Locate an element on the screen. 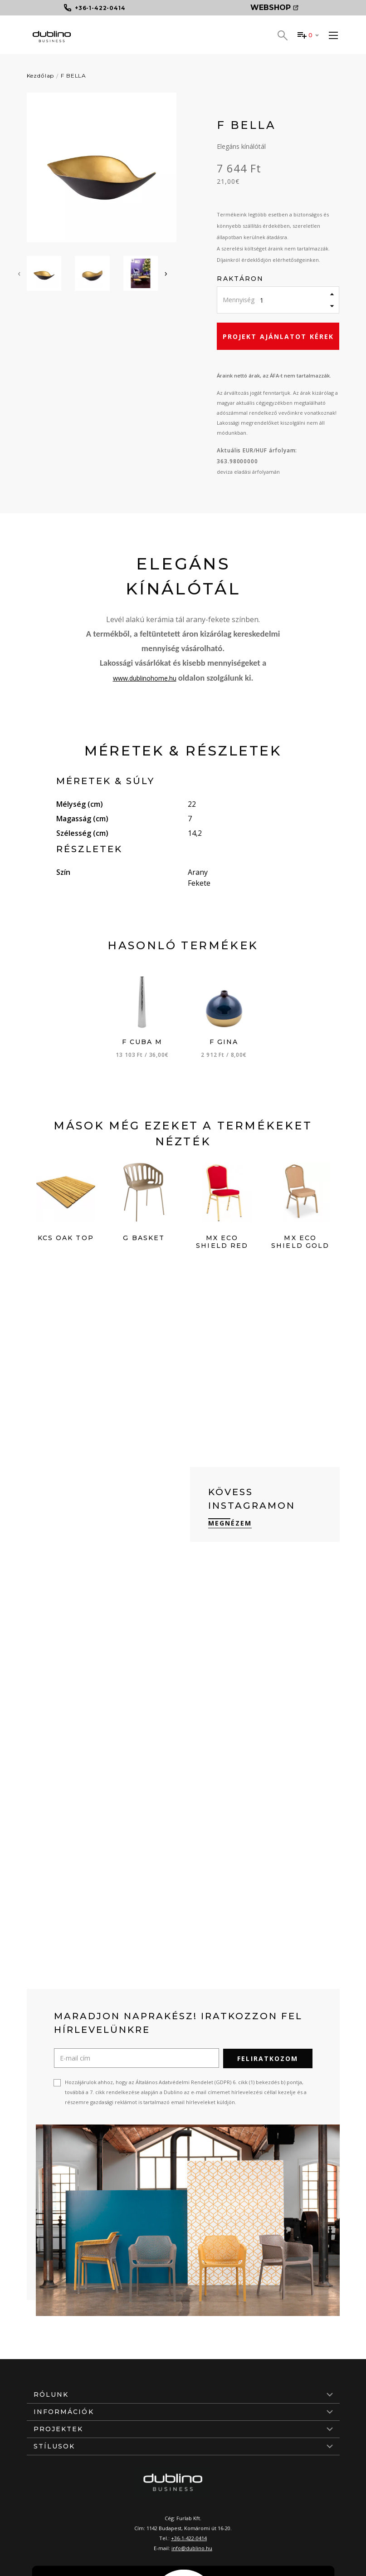 Image resolution: width=366 pixels, height=2576 pixels. info@dublino.hu is located at coordinates (191, 2547).